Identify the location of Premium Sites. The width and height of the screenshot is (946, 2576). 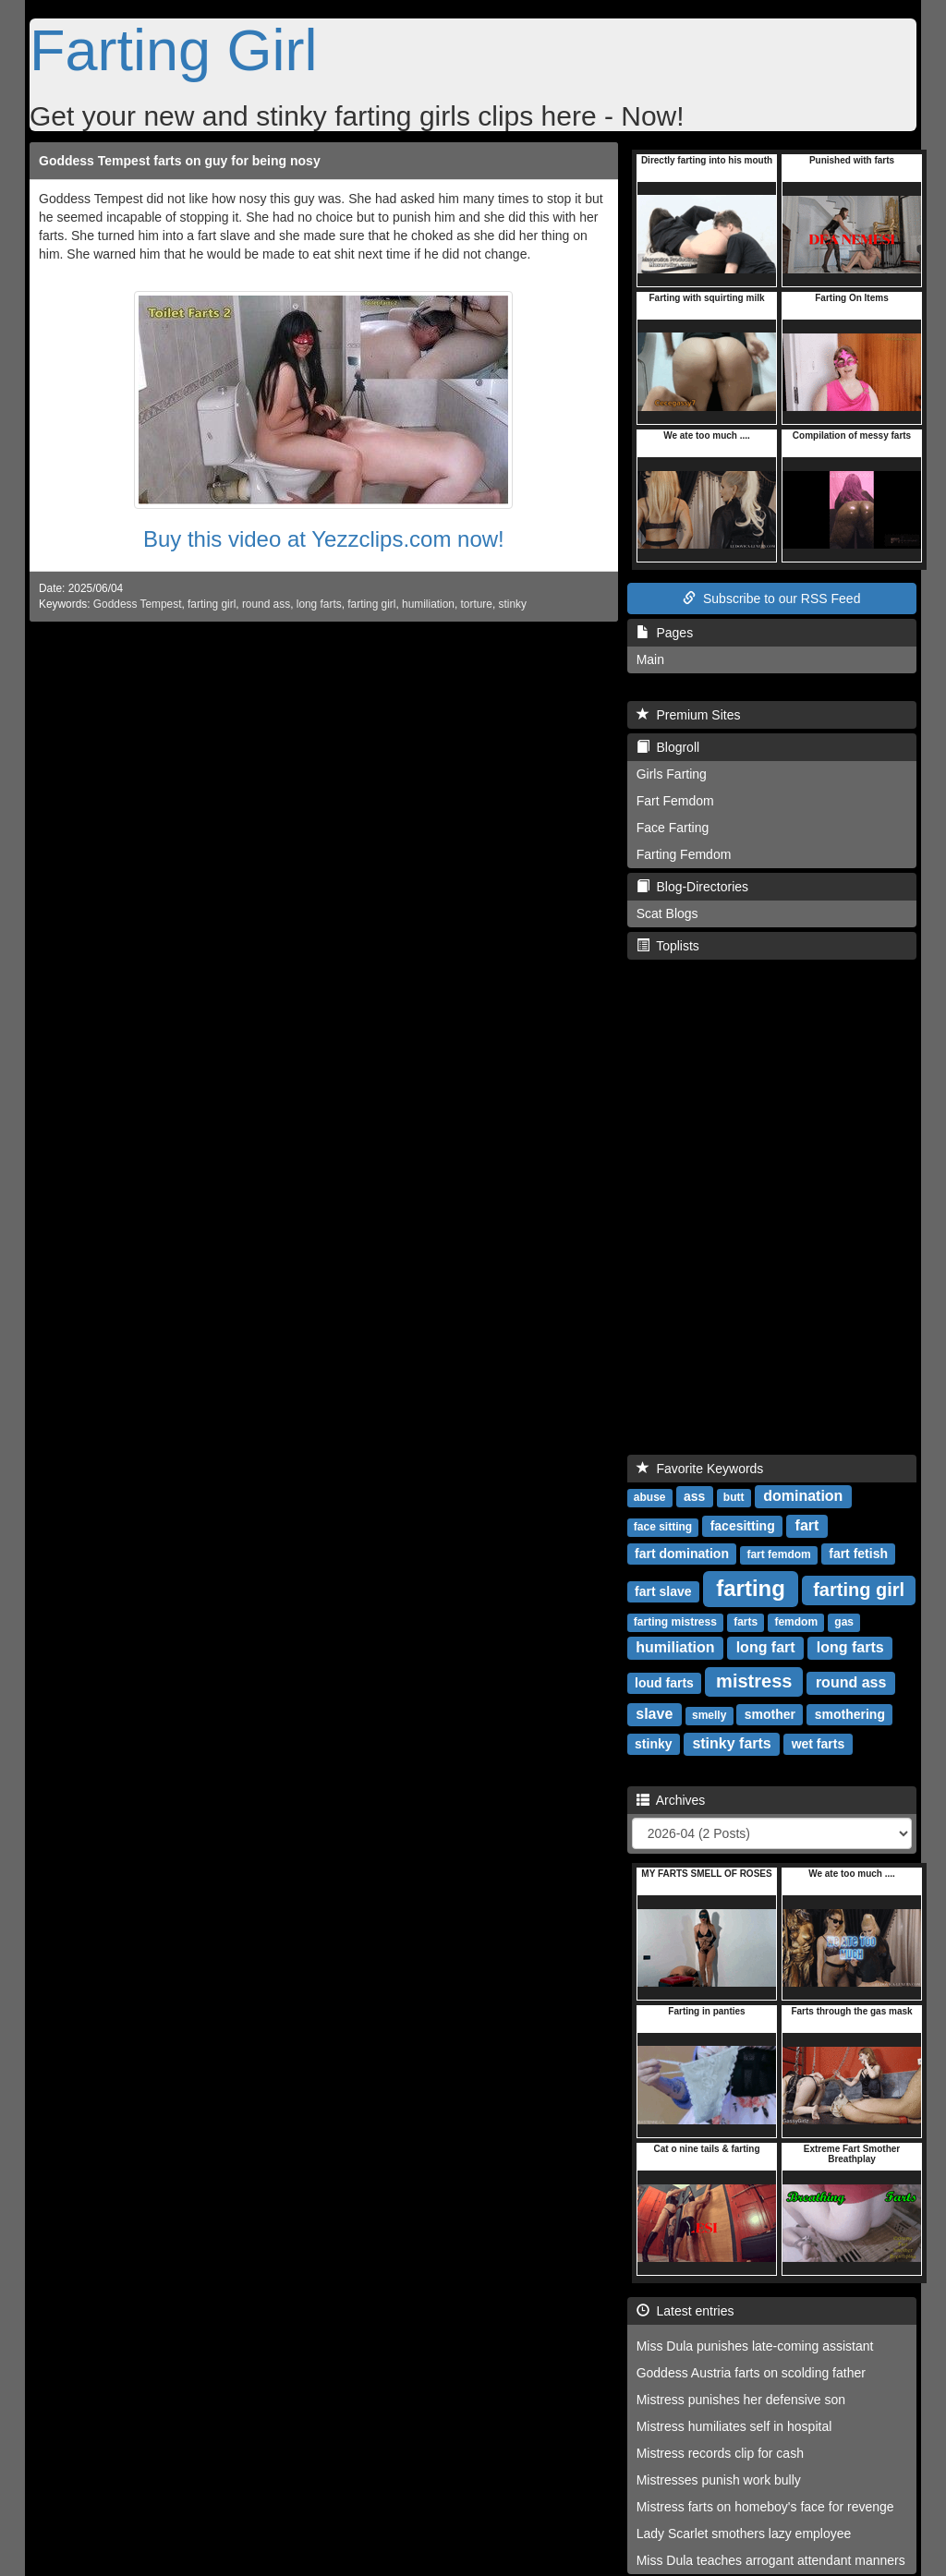
(689, 714).